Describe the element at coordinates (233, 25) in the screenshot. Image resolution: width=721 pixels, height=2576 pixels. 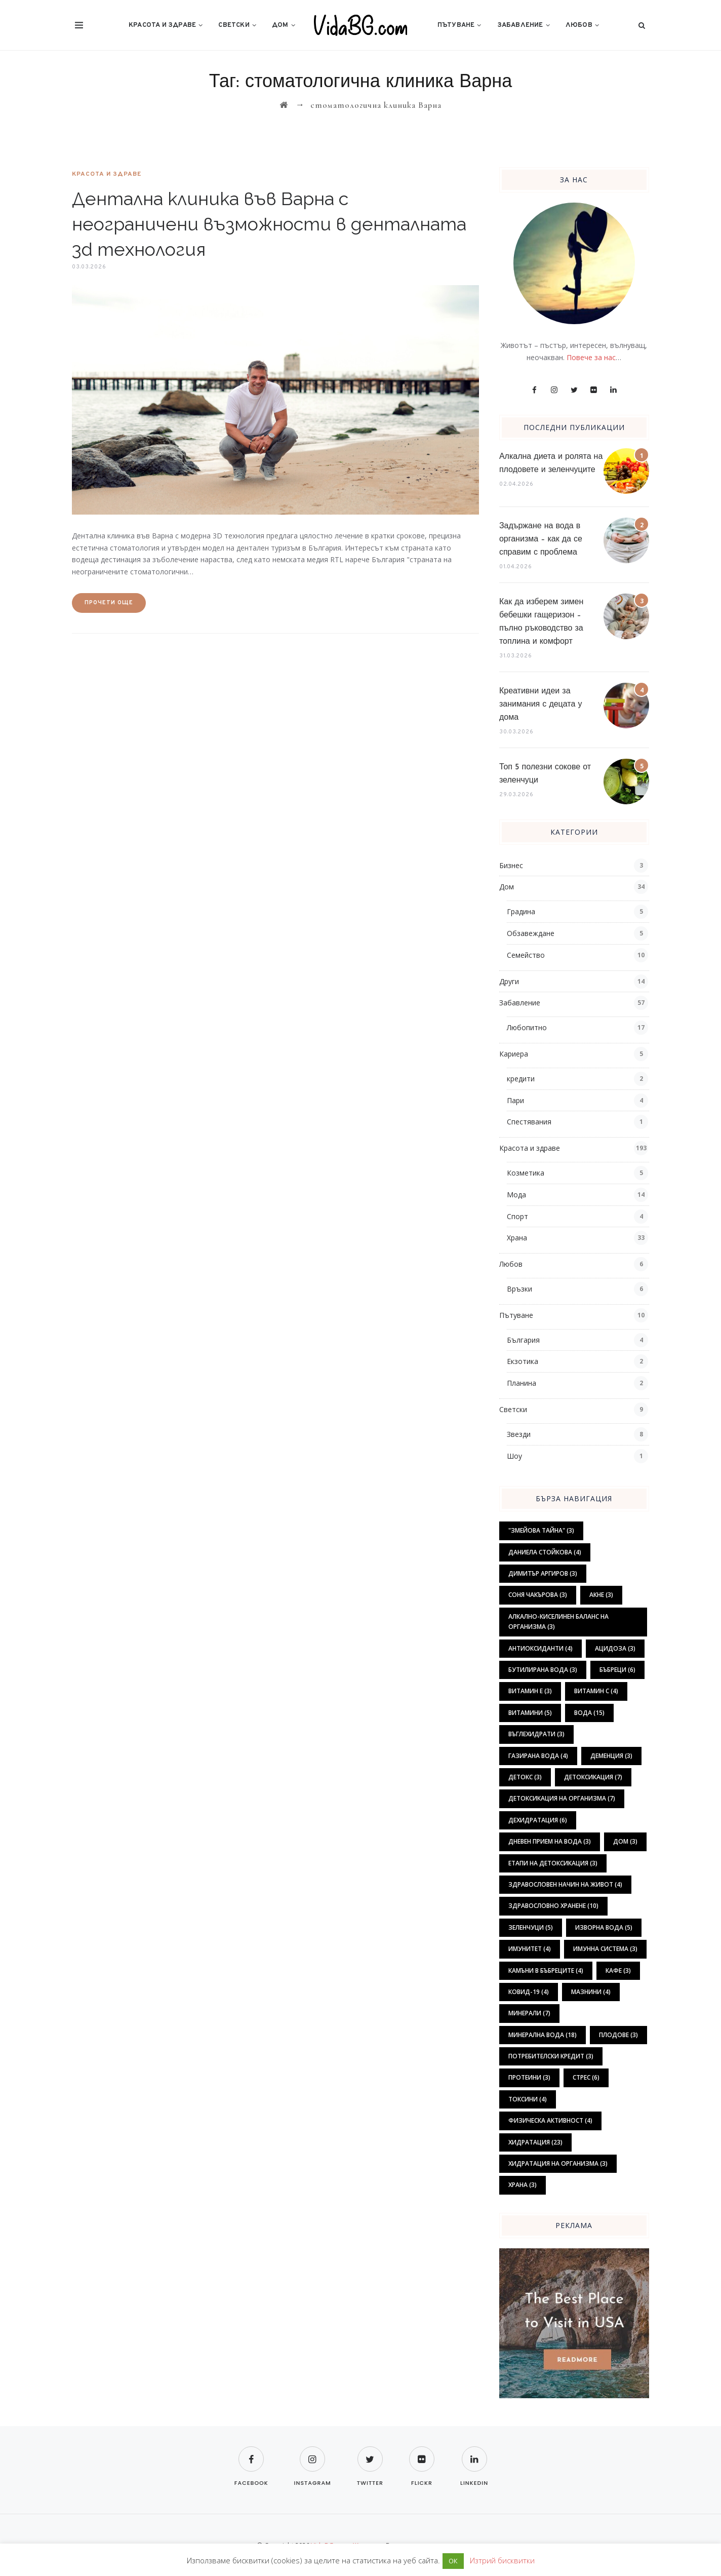
I see `Светски` at that location.